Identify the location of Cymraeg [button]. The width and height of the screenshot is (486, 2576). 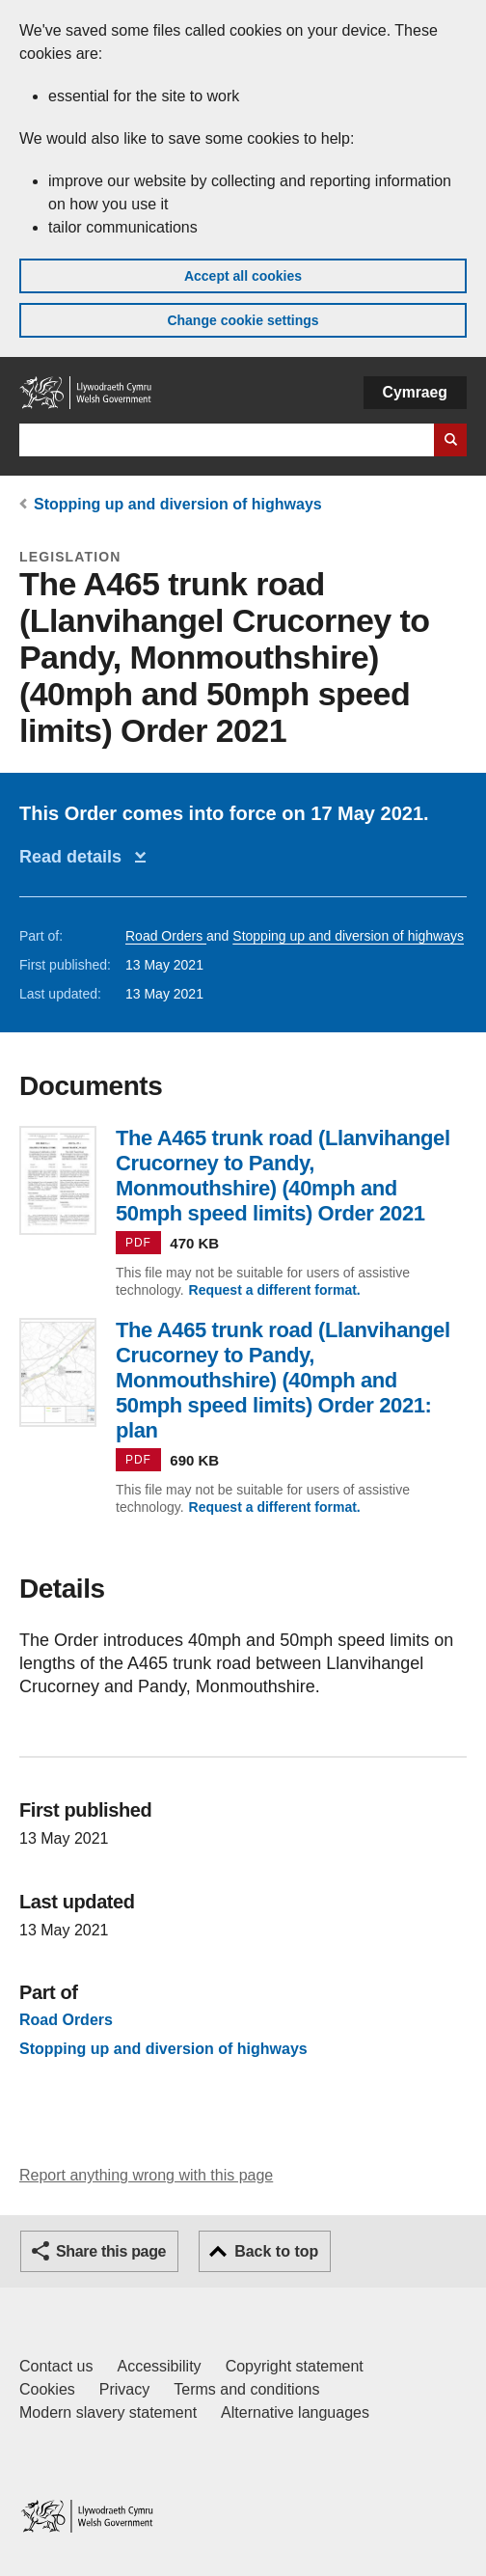
(415, 392).